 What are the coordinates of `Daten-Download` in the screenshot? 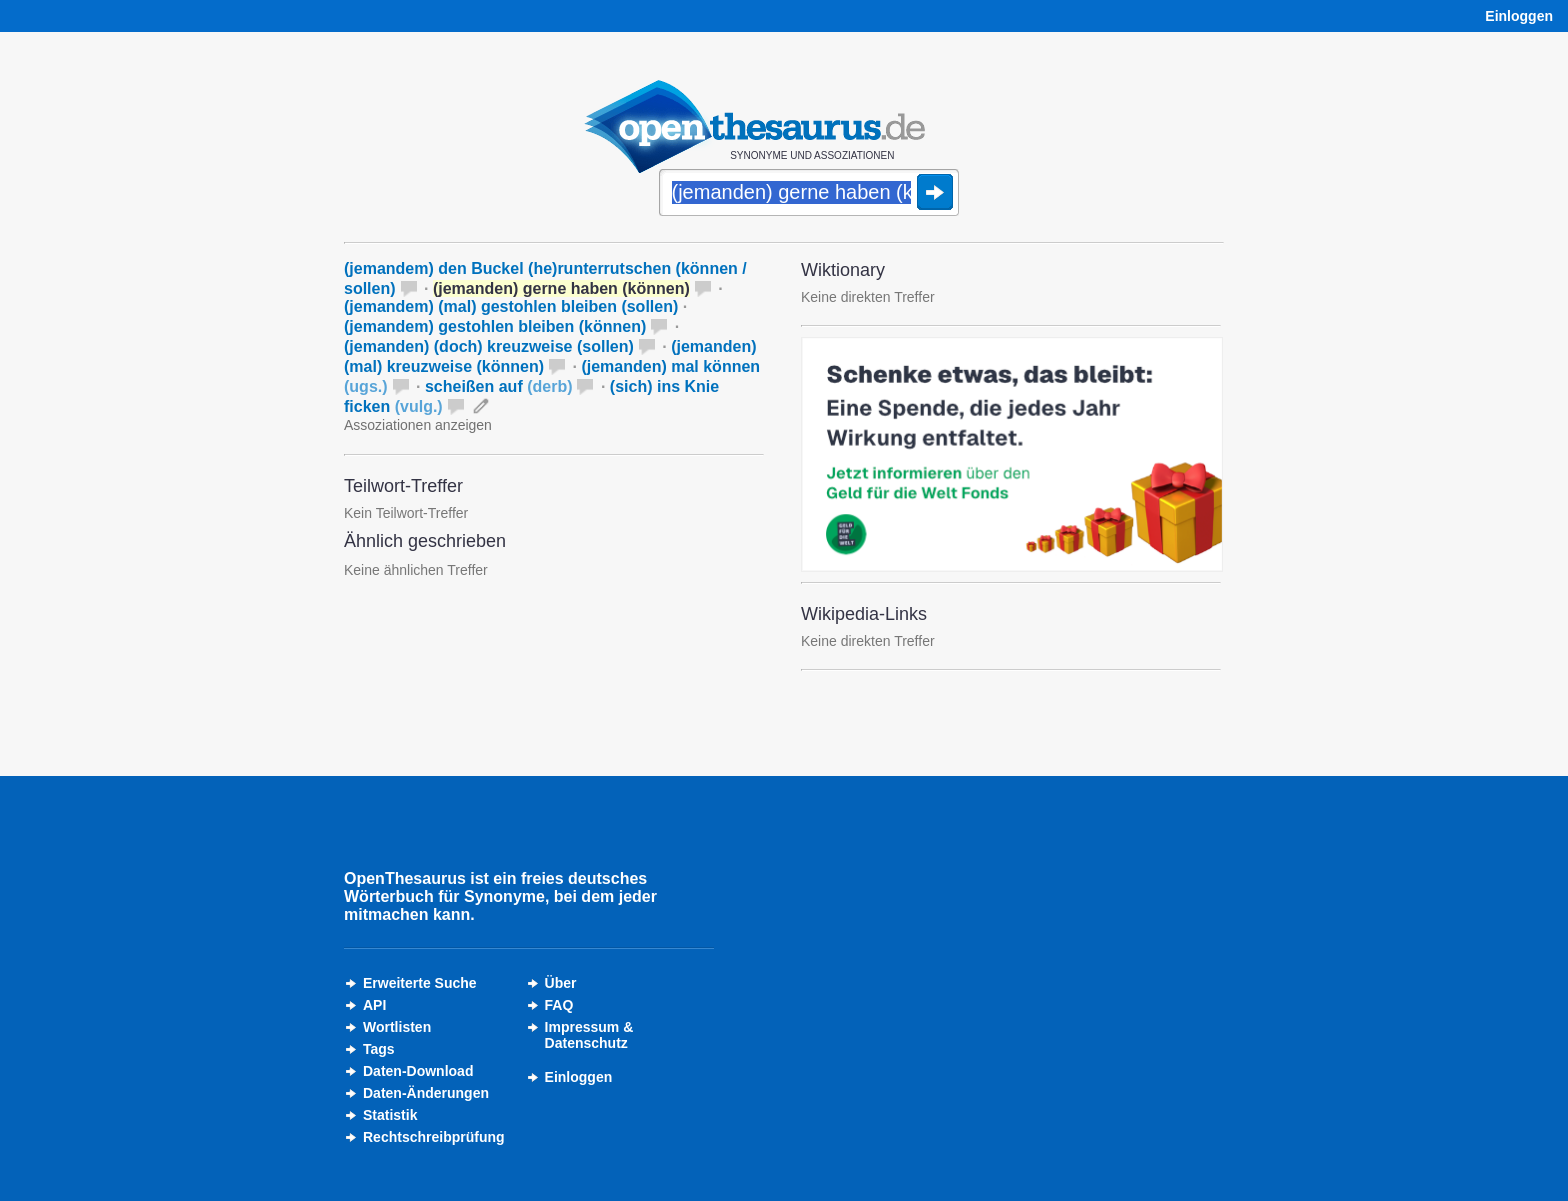 It's located at (418, 1071).